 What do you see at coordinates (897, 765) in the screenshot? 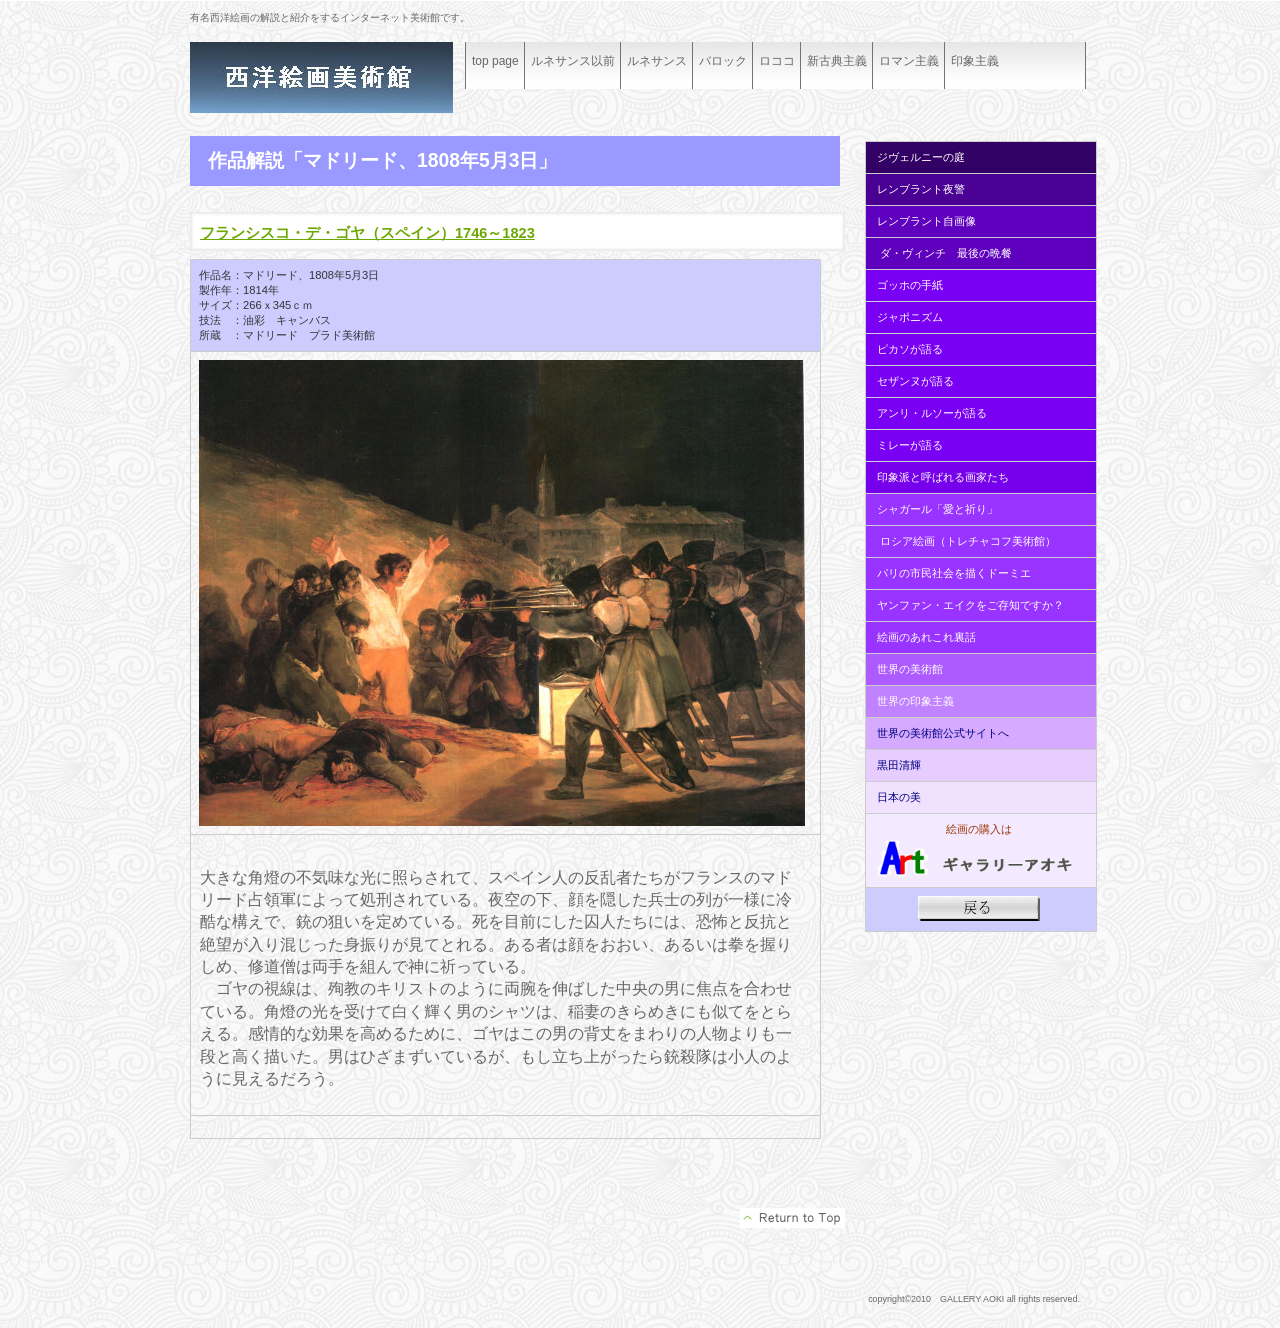
I see `黒田清輝` at bounding box center [897, 765].